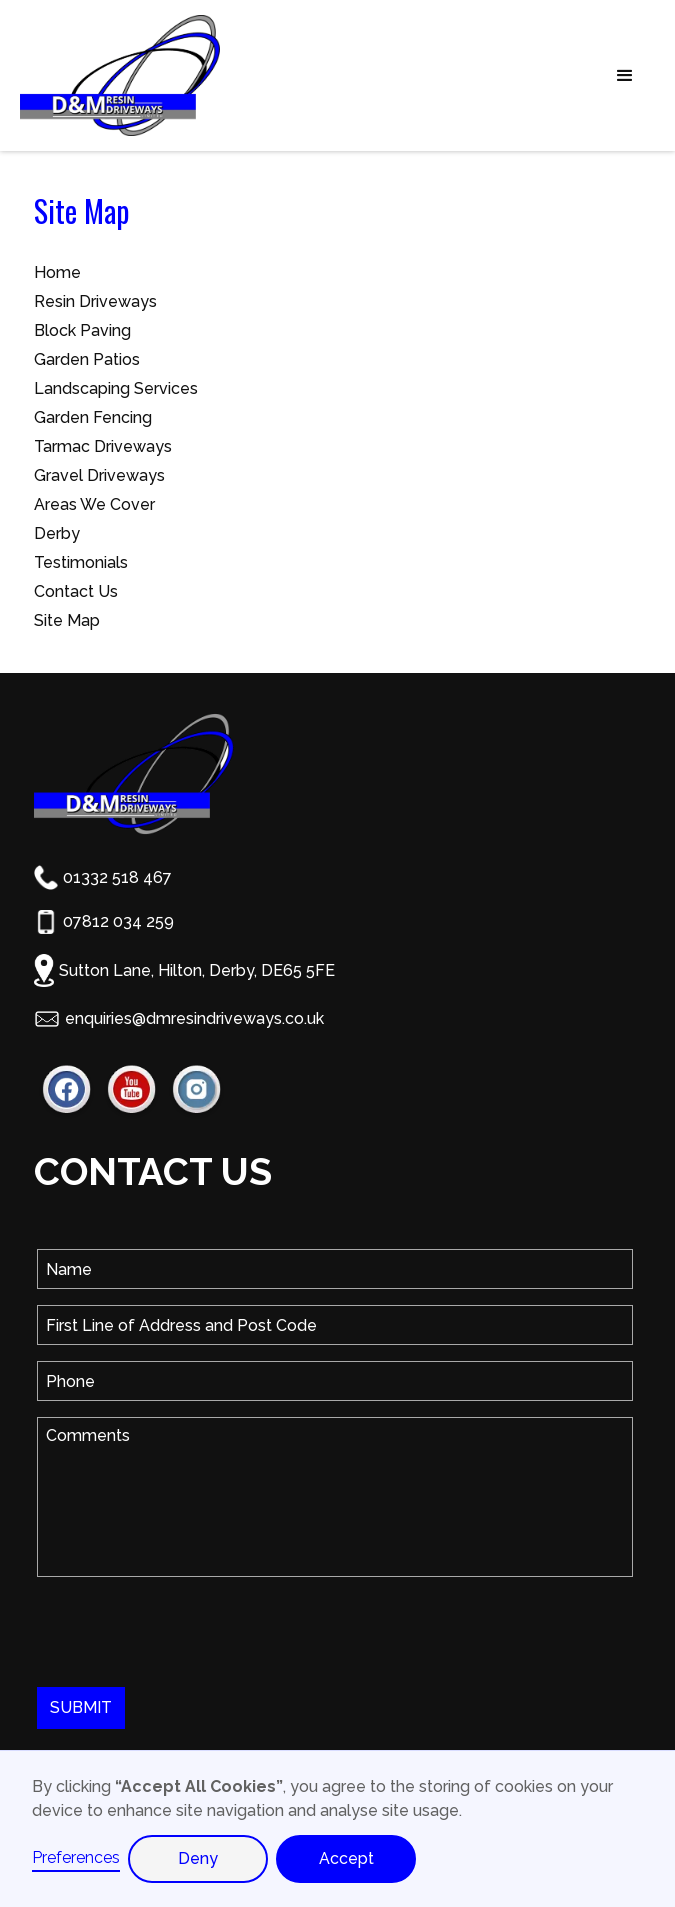  What do you see at coordinates (82, 330) in the screenshot?
I see `Block Paving` at bounding box center [82, 330].